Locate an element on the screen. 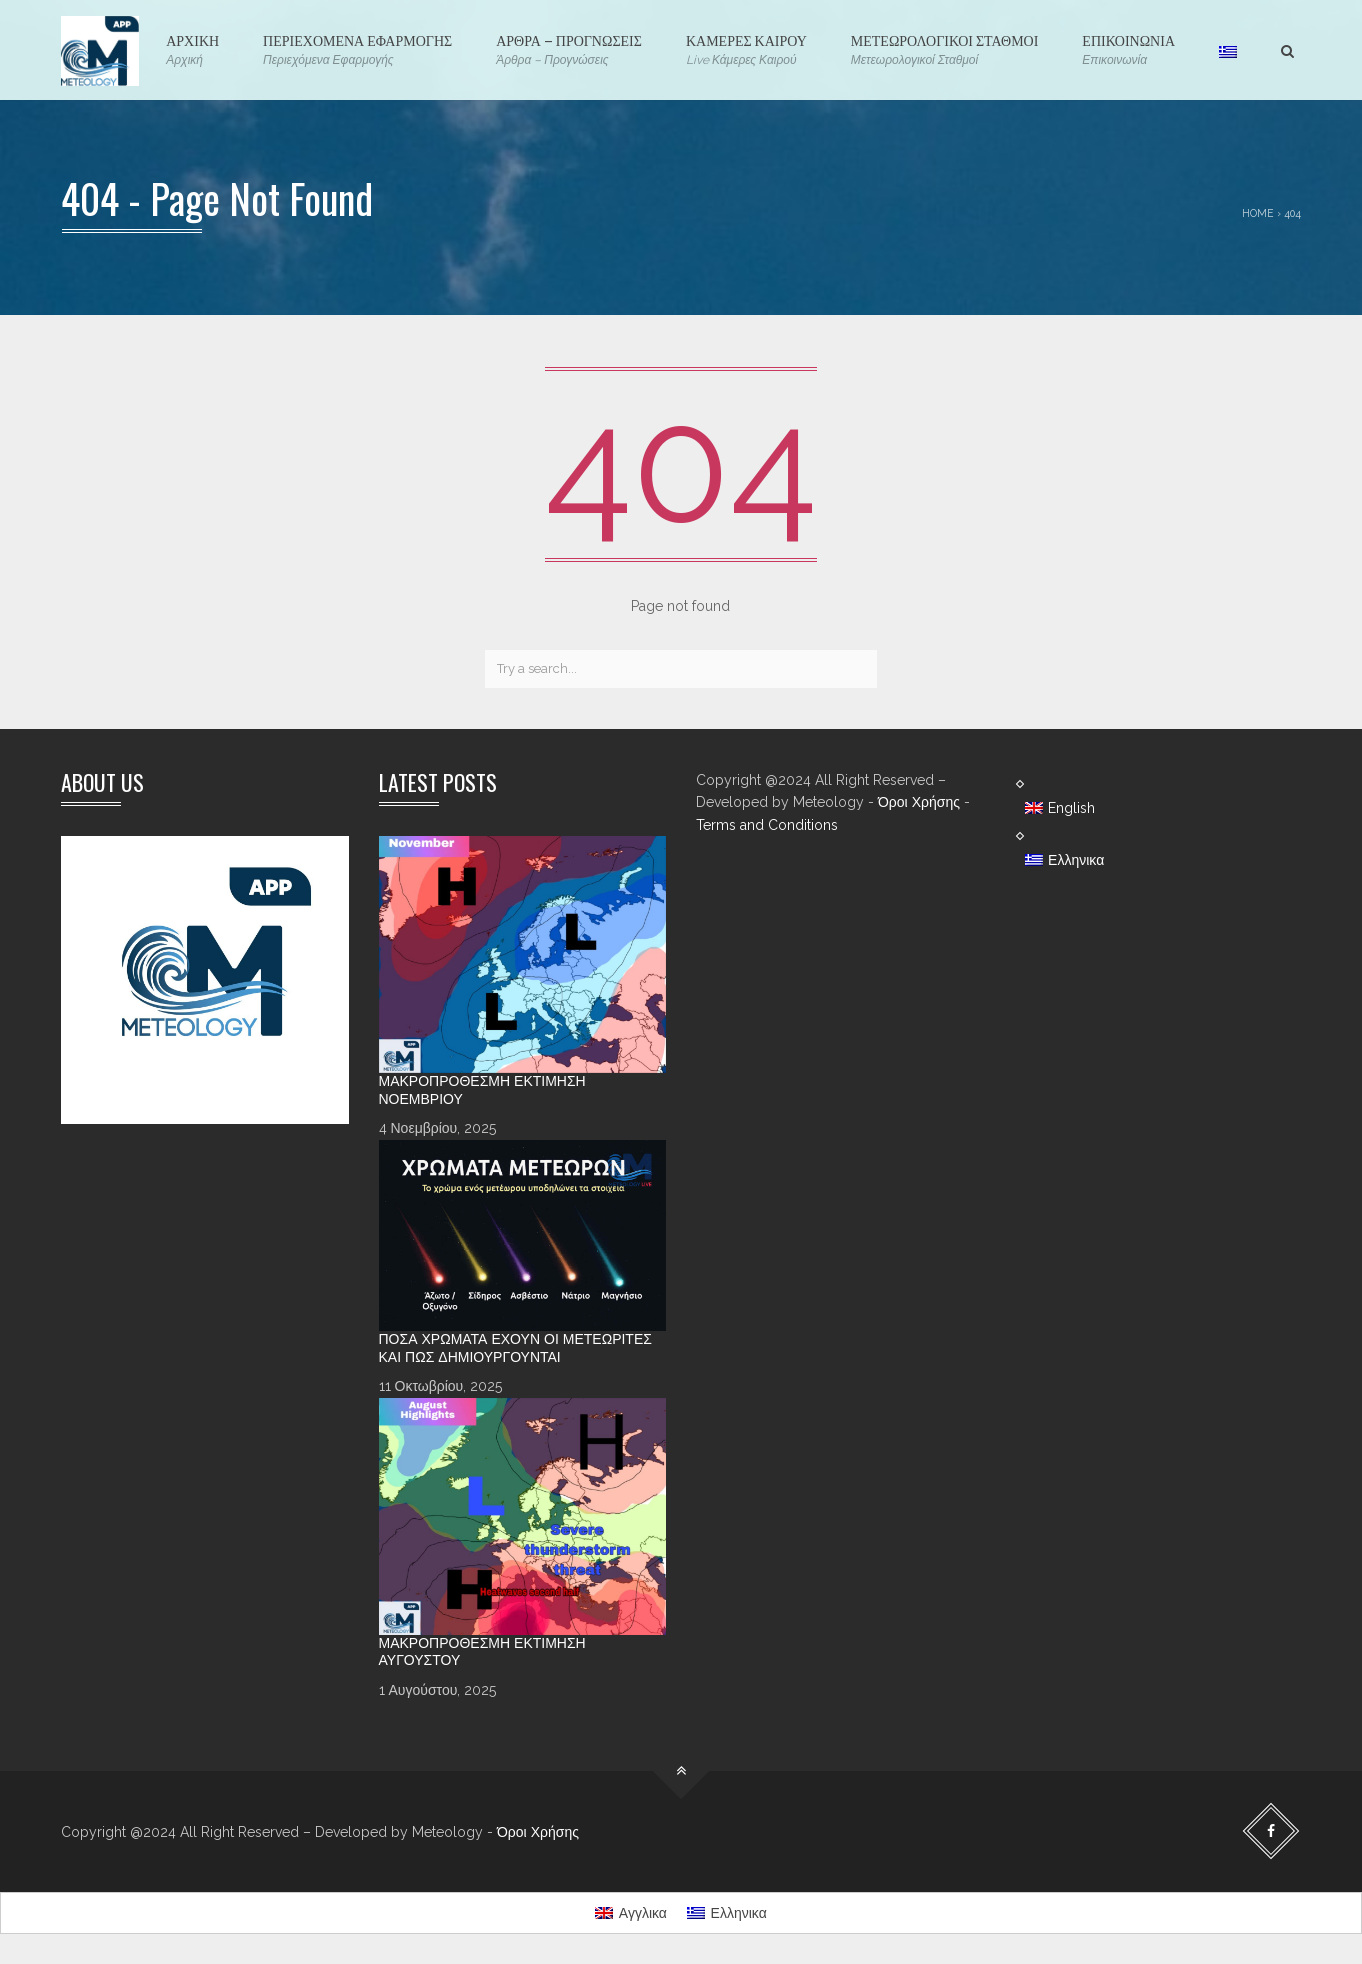 The height and width of the screenshot is (1964, 1362). Home is located at coordinates (1258, 213).